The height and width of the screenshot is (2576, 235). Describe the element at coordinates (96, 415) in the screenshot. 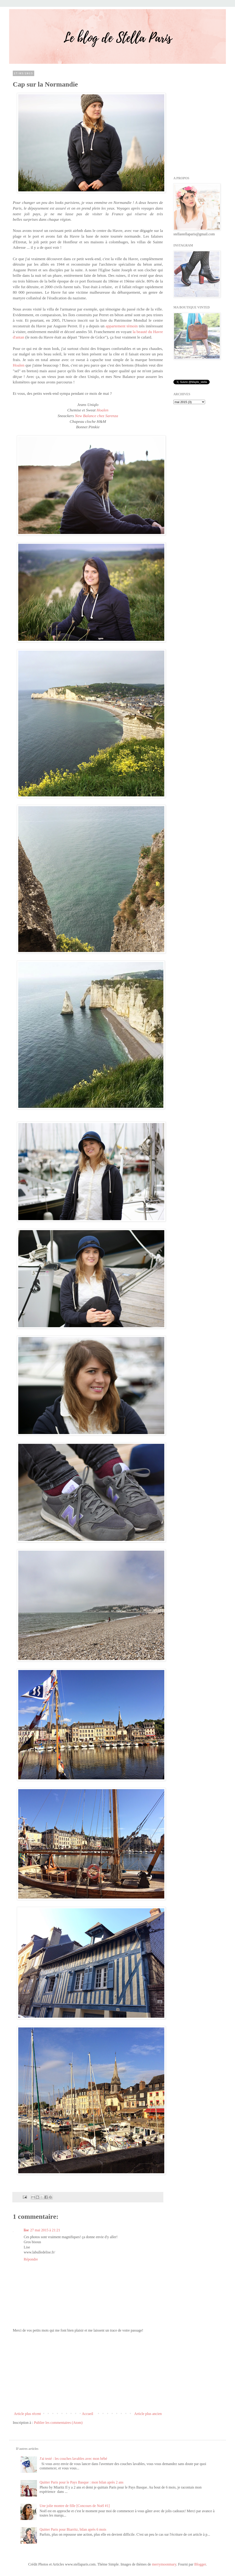

I see `New Balance chez Sarenza` at that location.